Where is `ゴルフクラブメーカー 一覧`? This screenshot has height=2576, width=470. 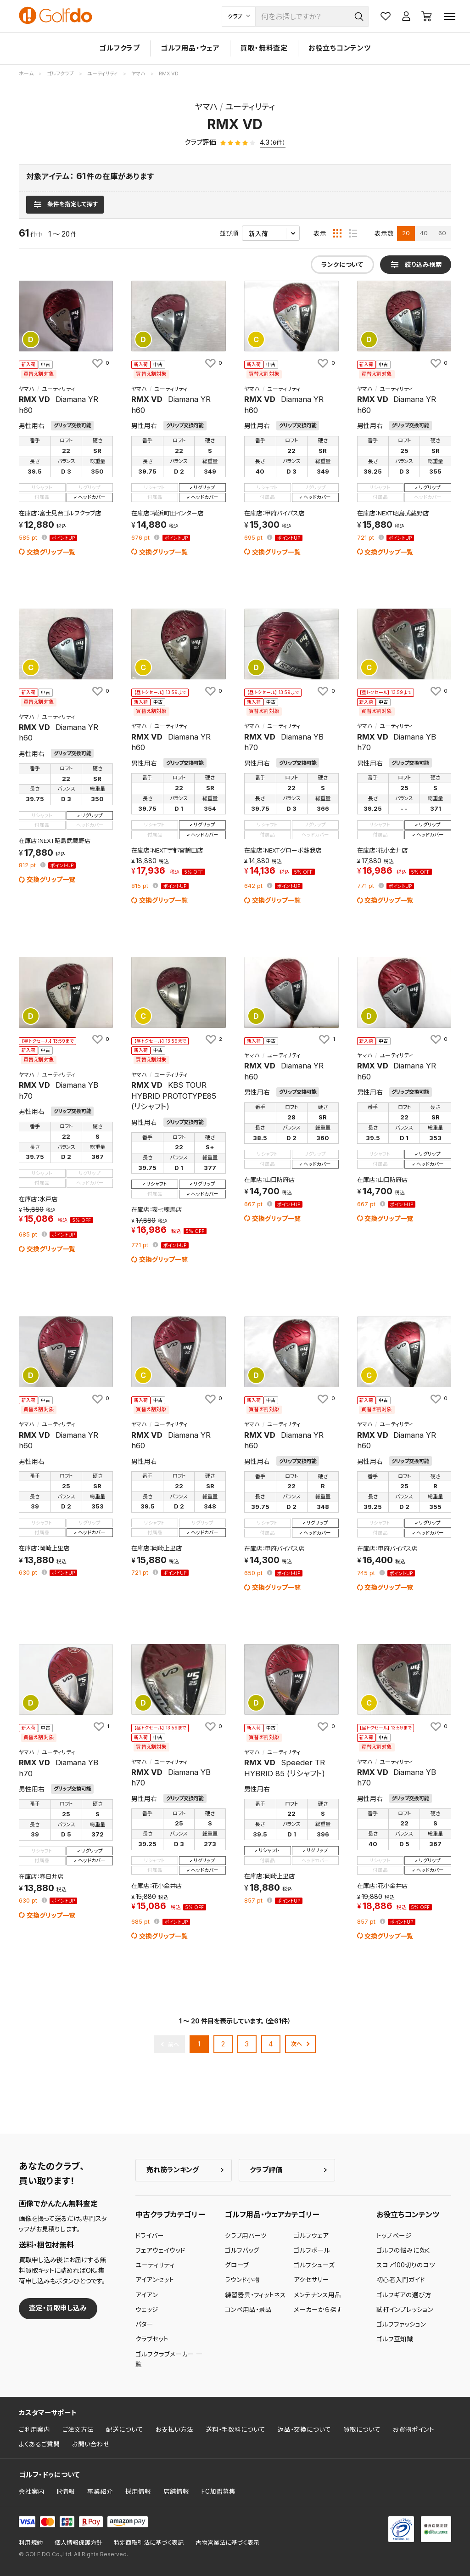
ゴルフクラブメーカー 一覧 is located at coordinates (168, 2359).